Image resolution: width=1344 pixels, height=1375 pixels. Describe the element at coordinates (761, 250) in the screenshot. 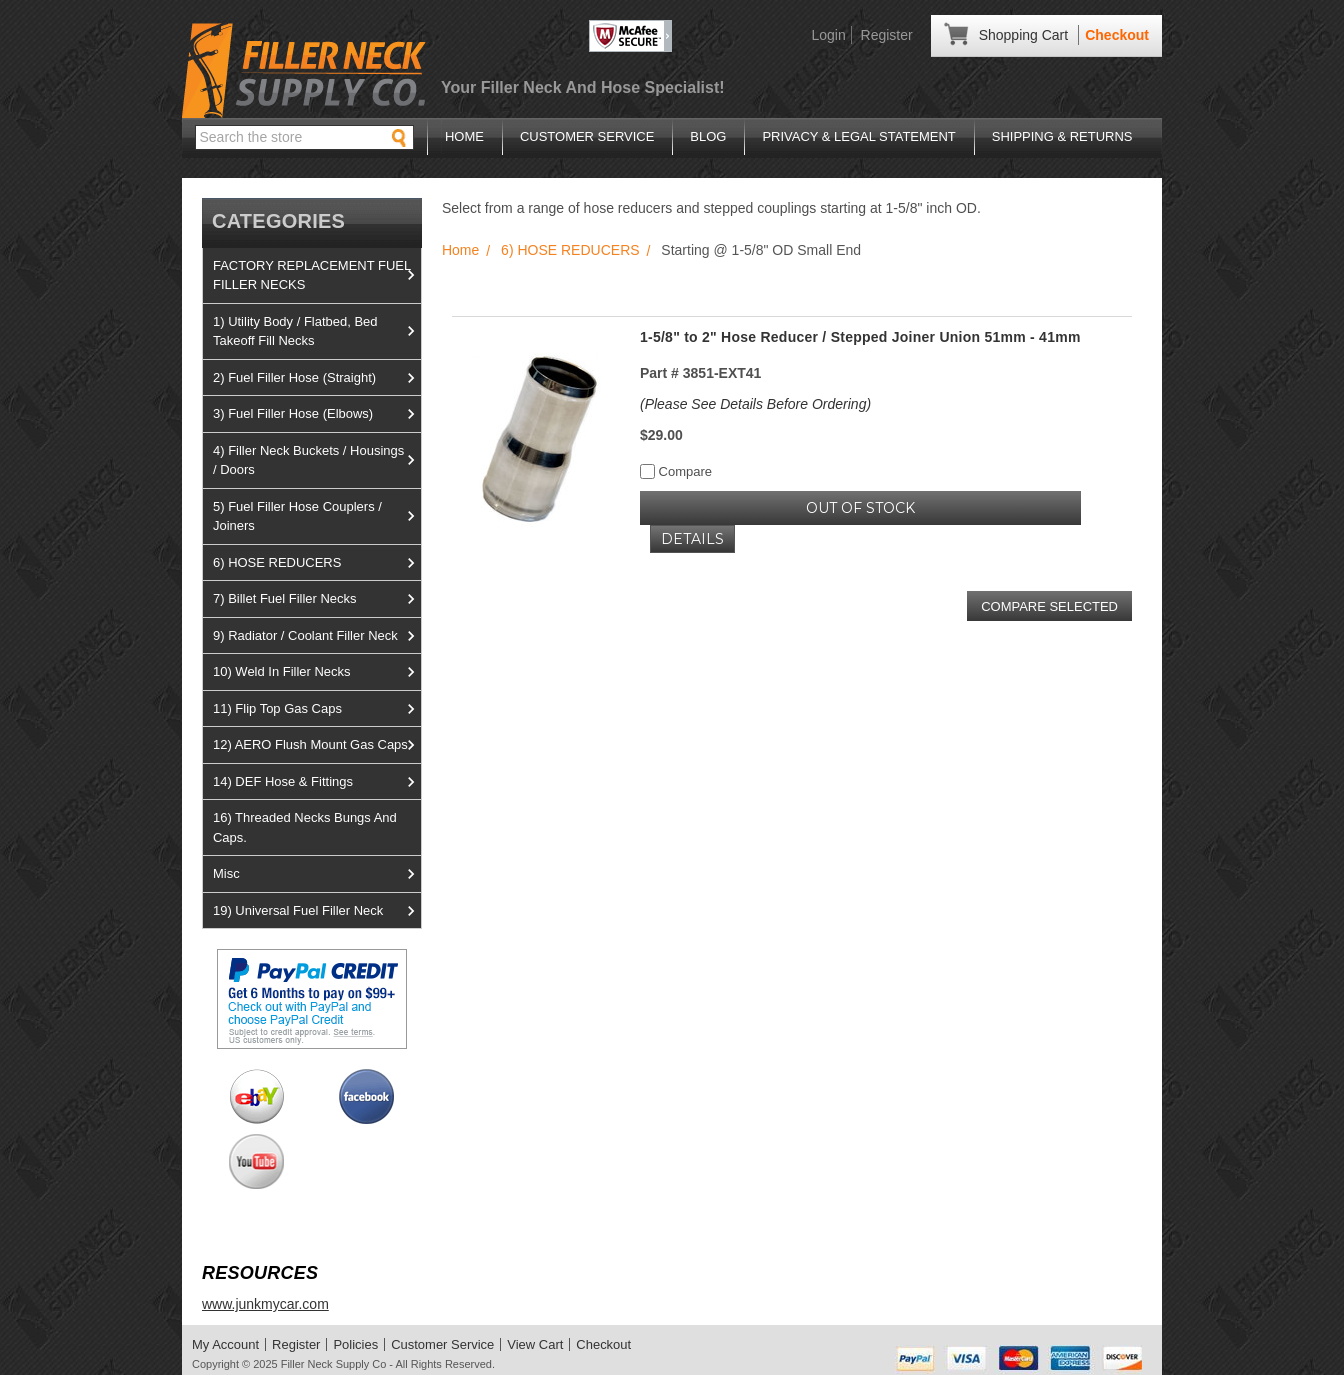

I see `Starting @ 1-5/8" OD Small End` at that location.